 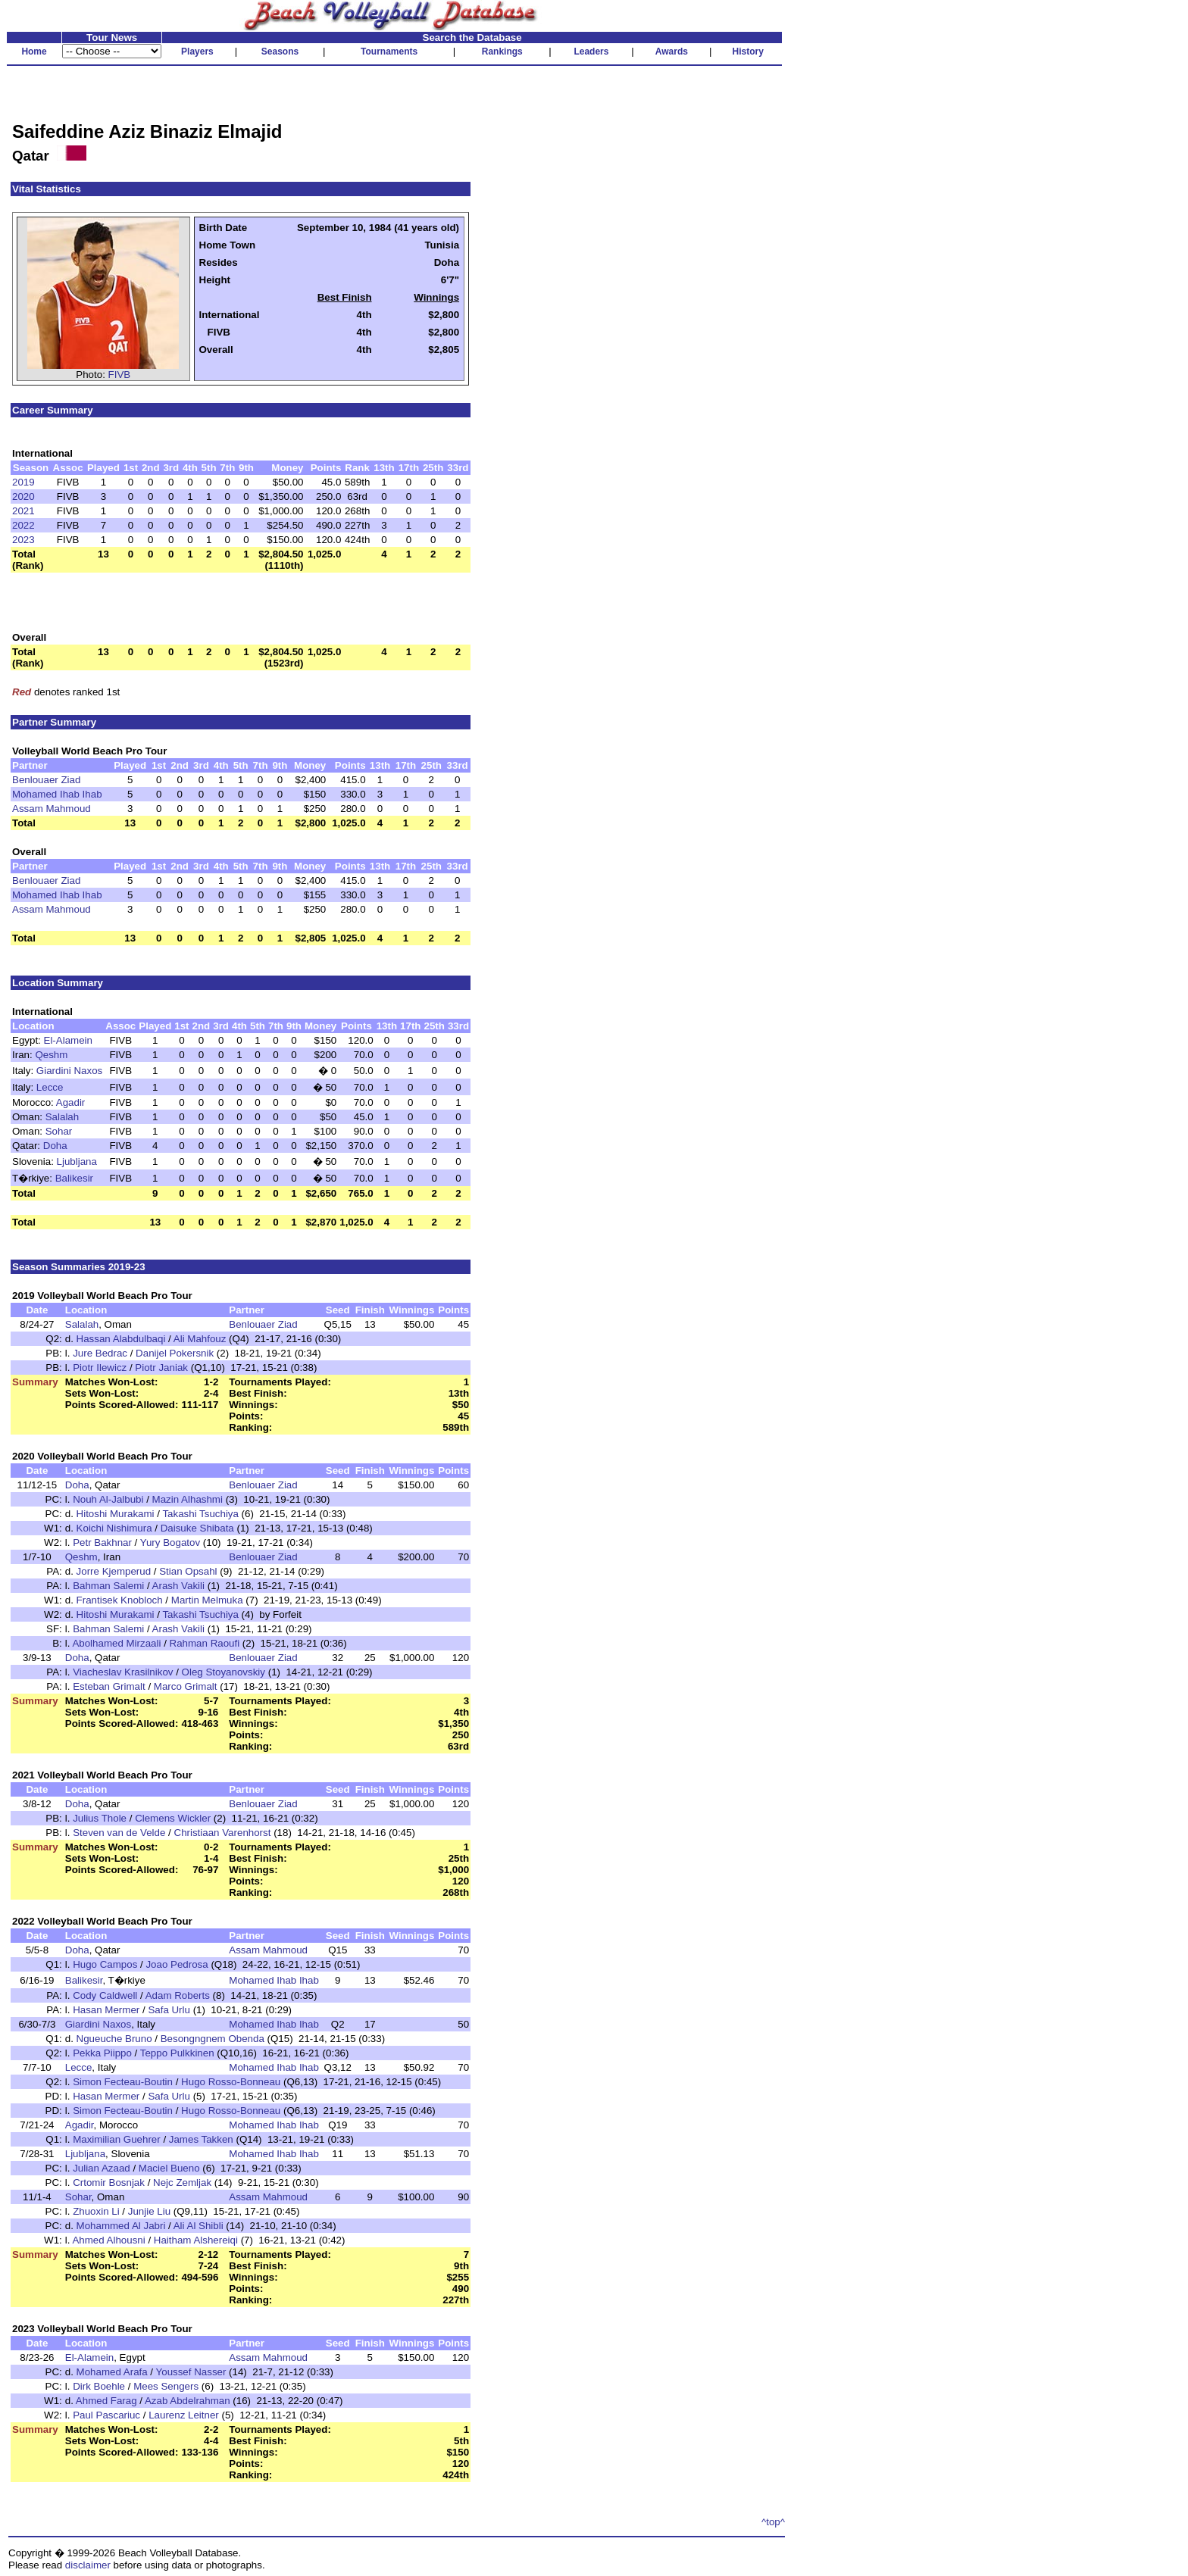 I want to click on Nejc Zemljak, so click(x=182, y=2182).